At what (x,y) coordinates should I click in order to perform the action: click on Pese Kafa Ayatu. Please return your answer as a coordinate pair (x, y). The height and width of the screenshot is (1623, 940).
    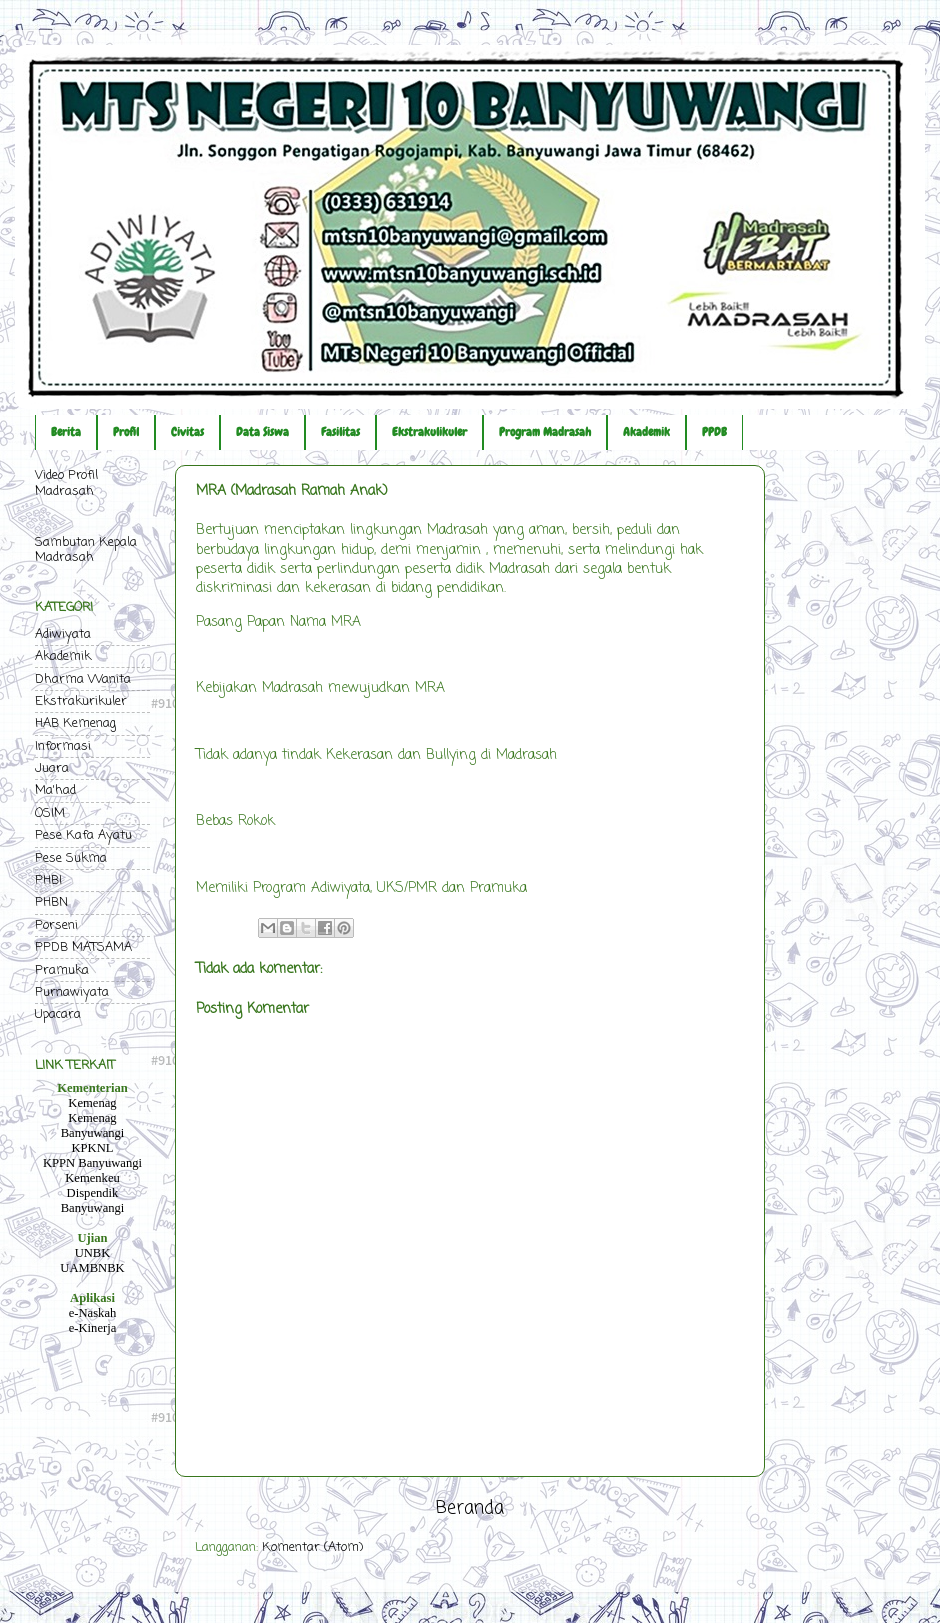
    Looking at the image, I should click on (83, 835).